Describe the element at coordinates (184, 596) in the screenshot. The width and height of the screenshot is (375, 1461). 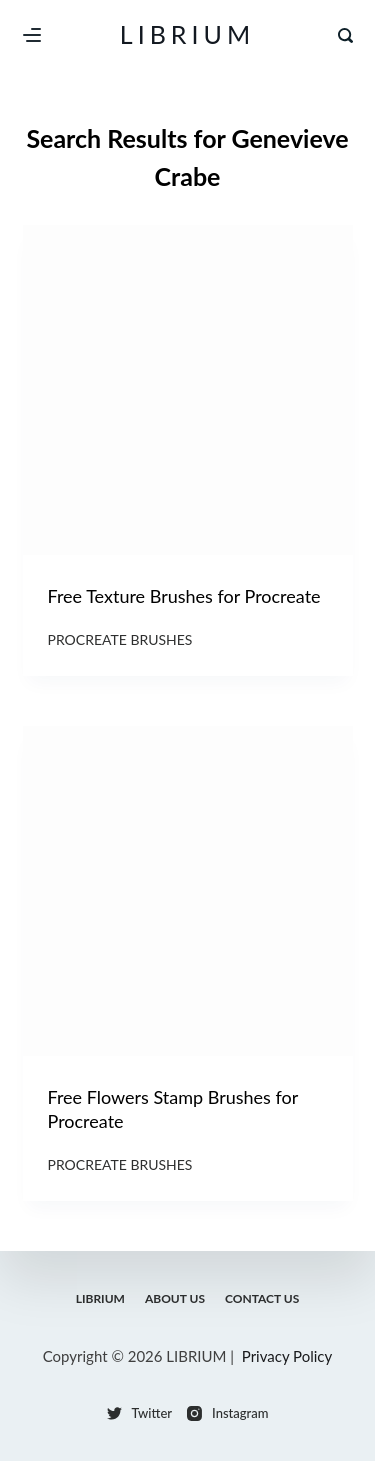
I see `Free Texture Brushes for Procreate` at that location.